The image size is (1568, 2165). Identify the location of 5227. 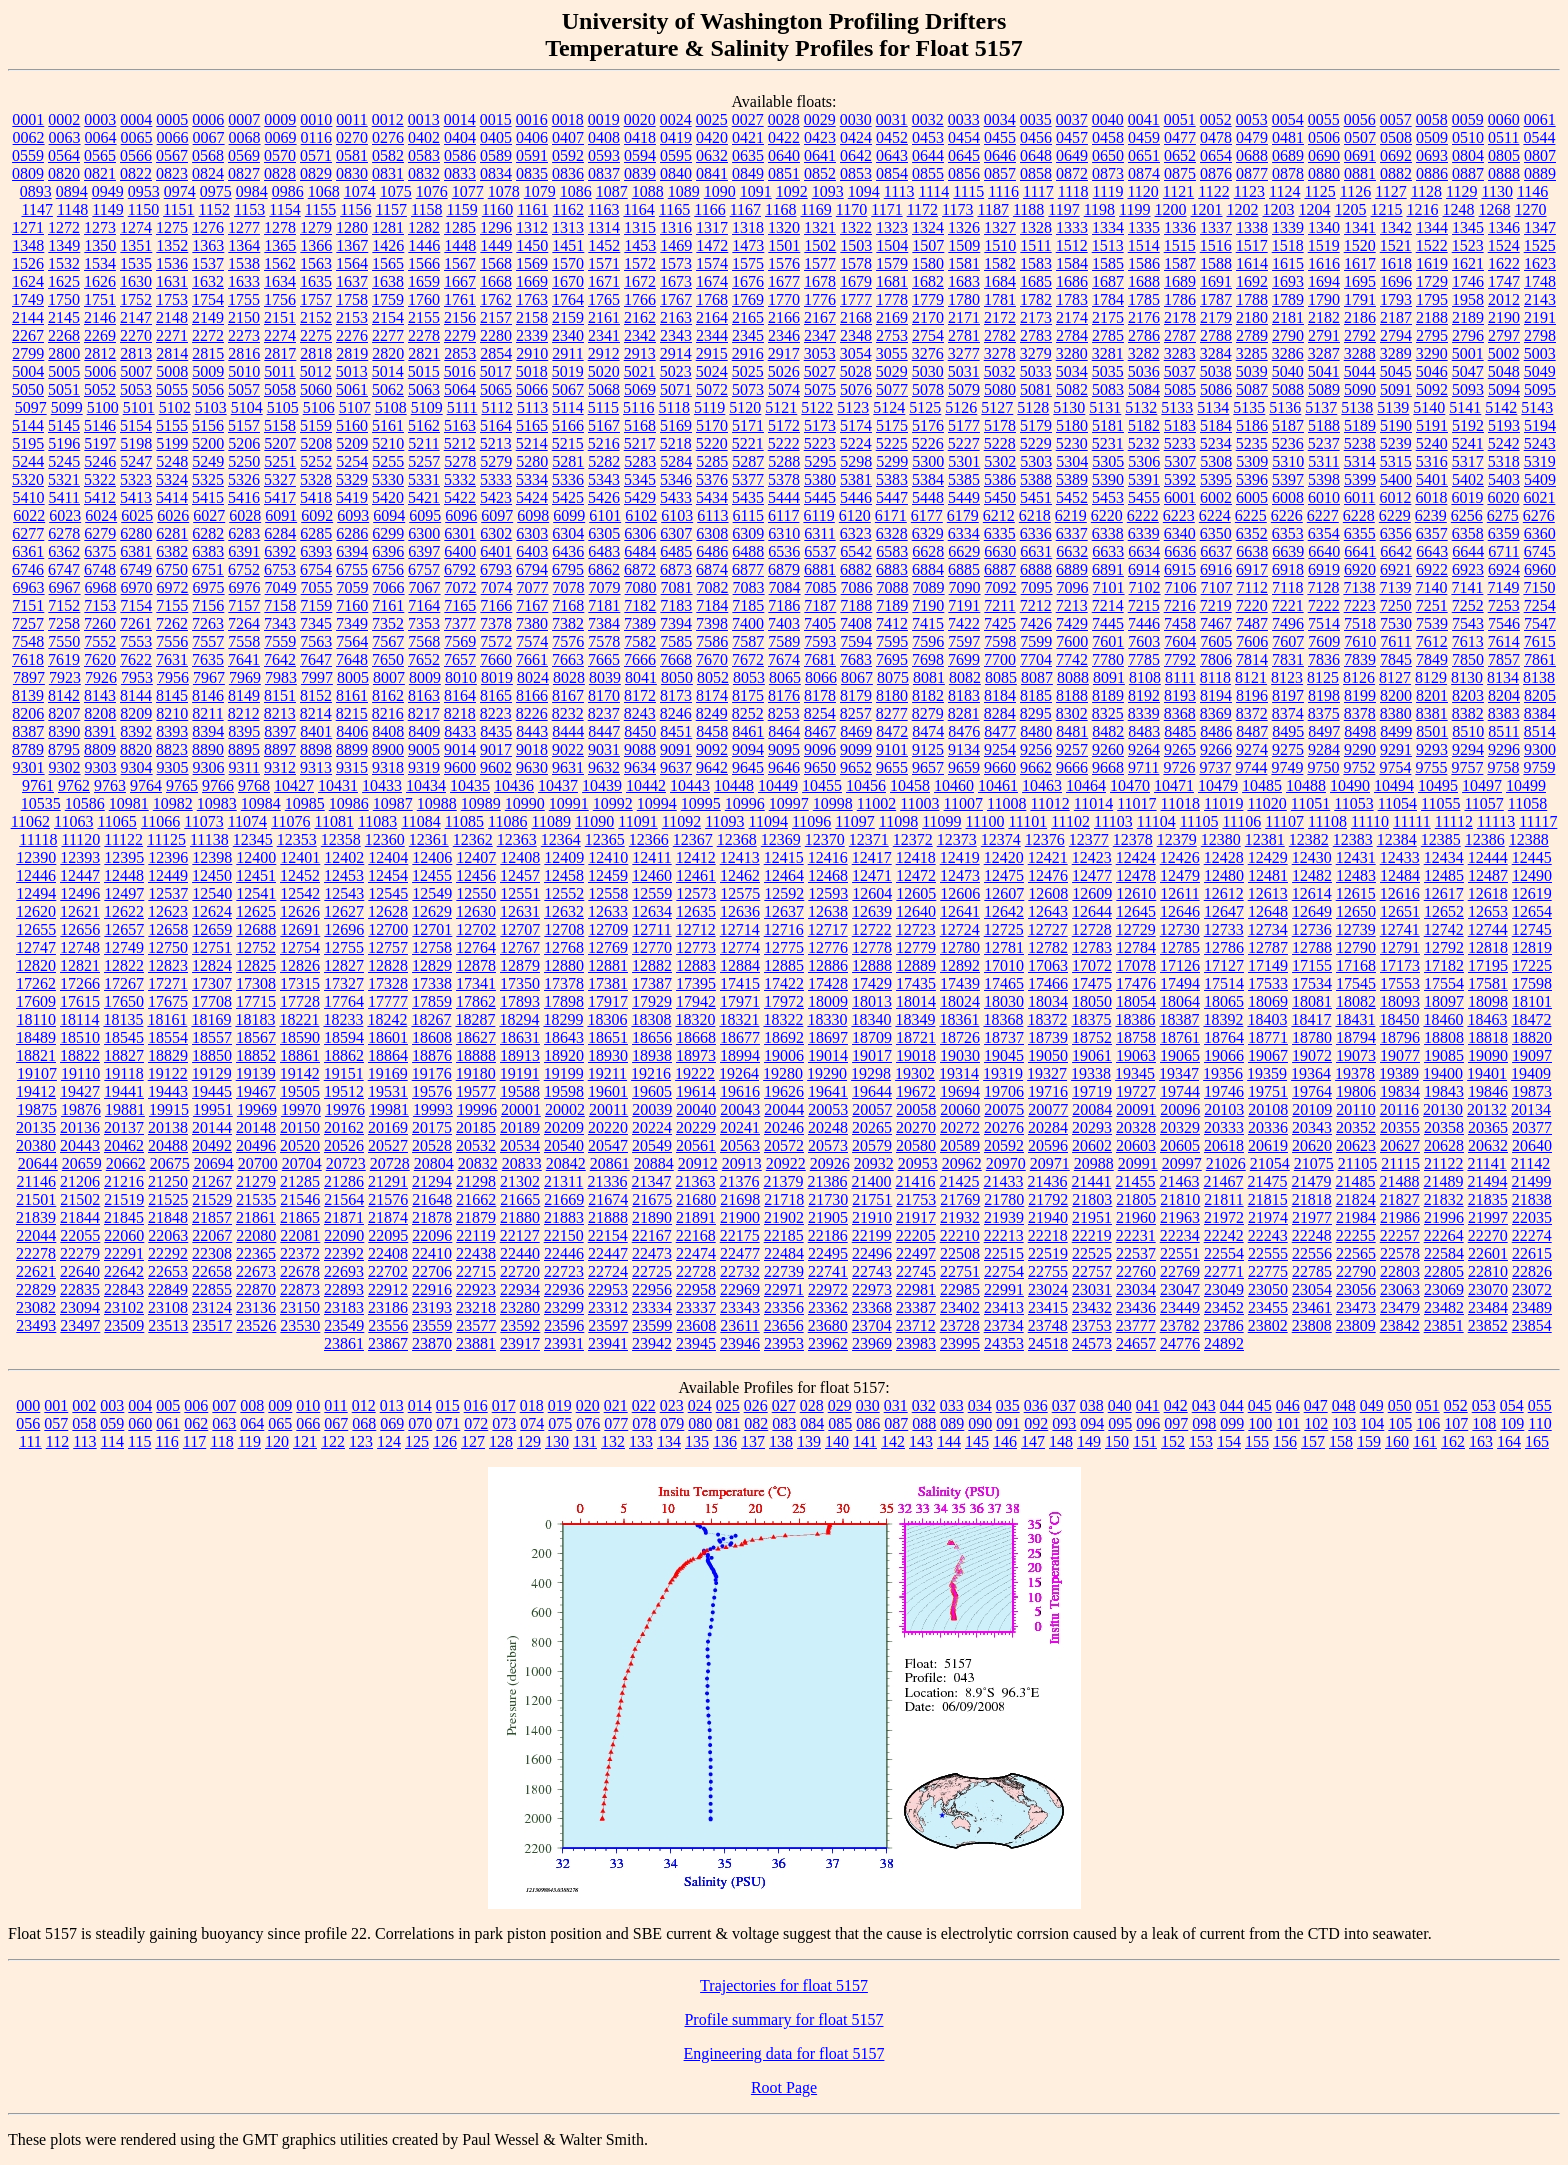
(964, 443).